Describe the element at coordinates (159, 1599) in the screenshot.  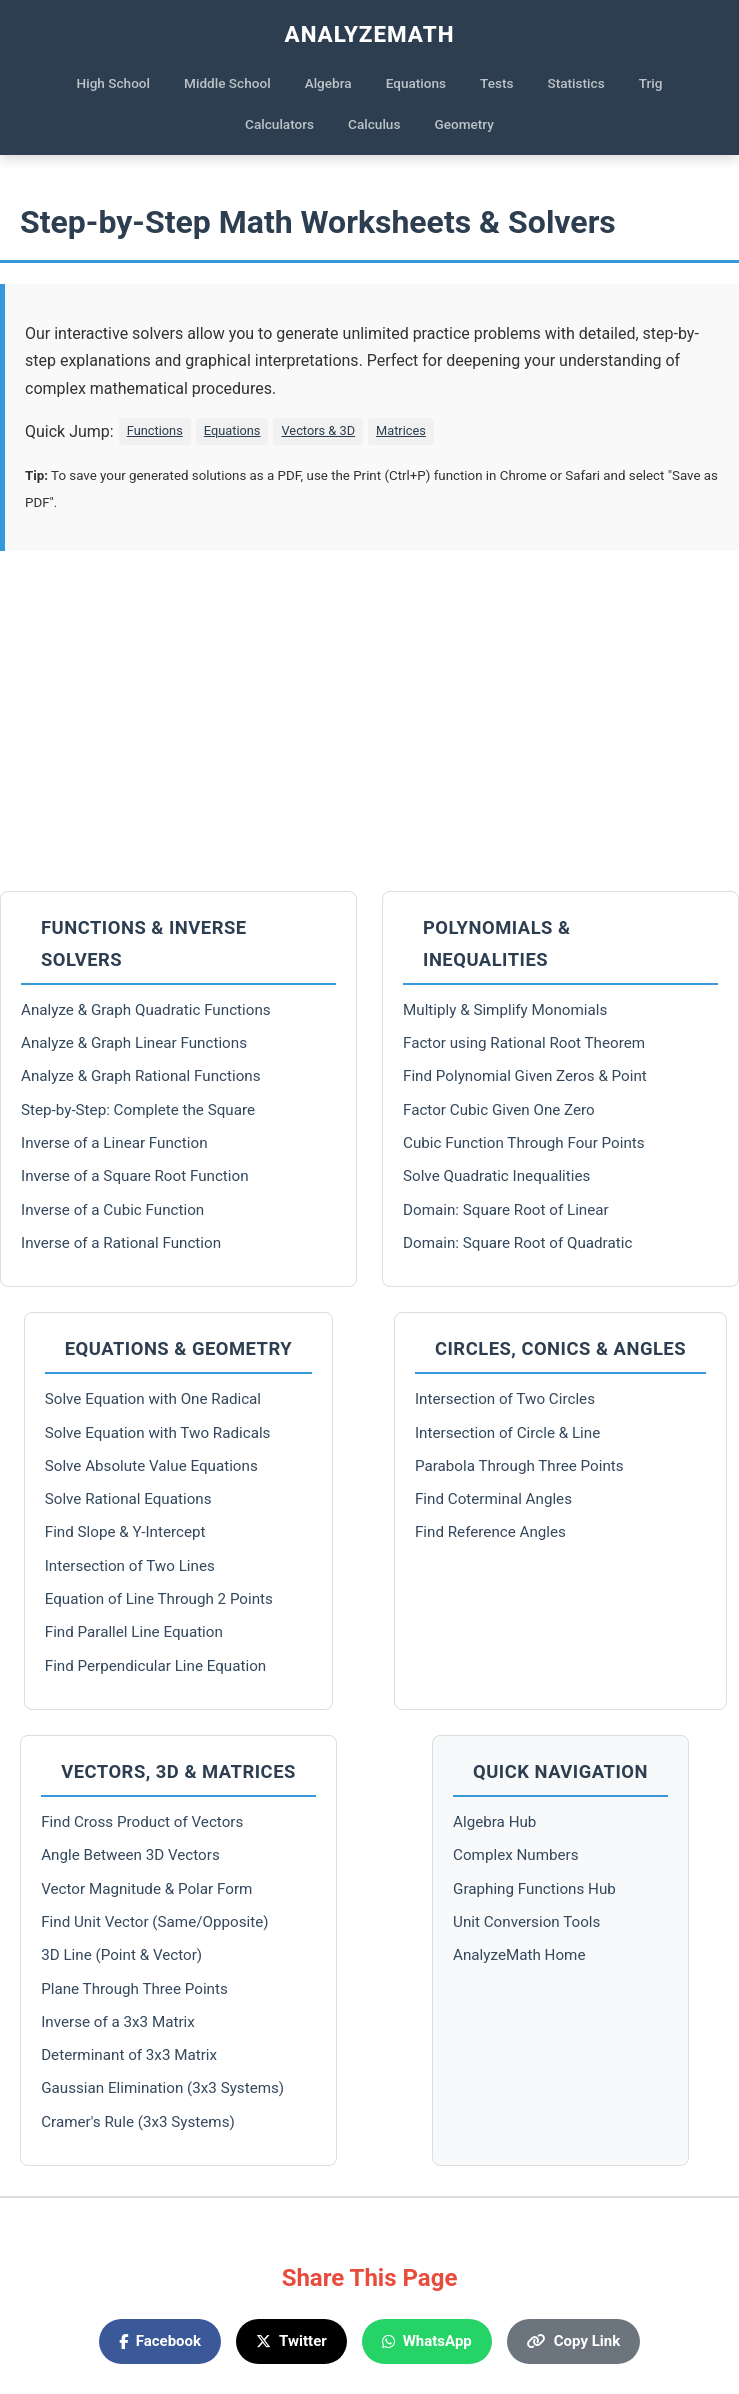
I see `Equation of Line Through 2 Points` at that location.